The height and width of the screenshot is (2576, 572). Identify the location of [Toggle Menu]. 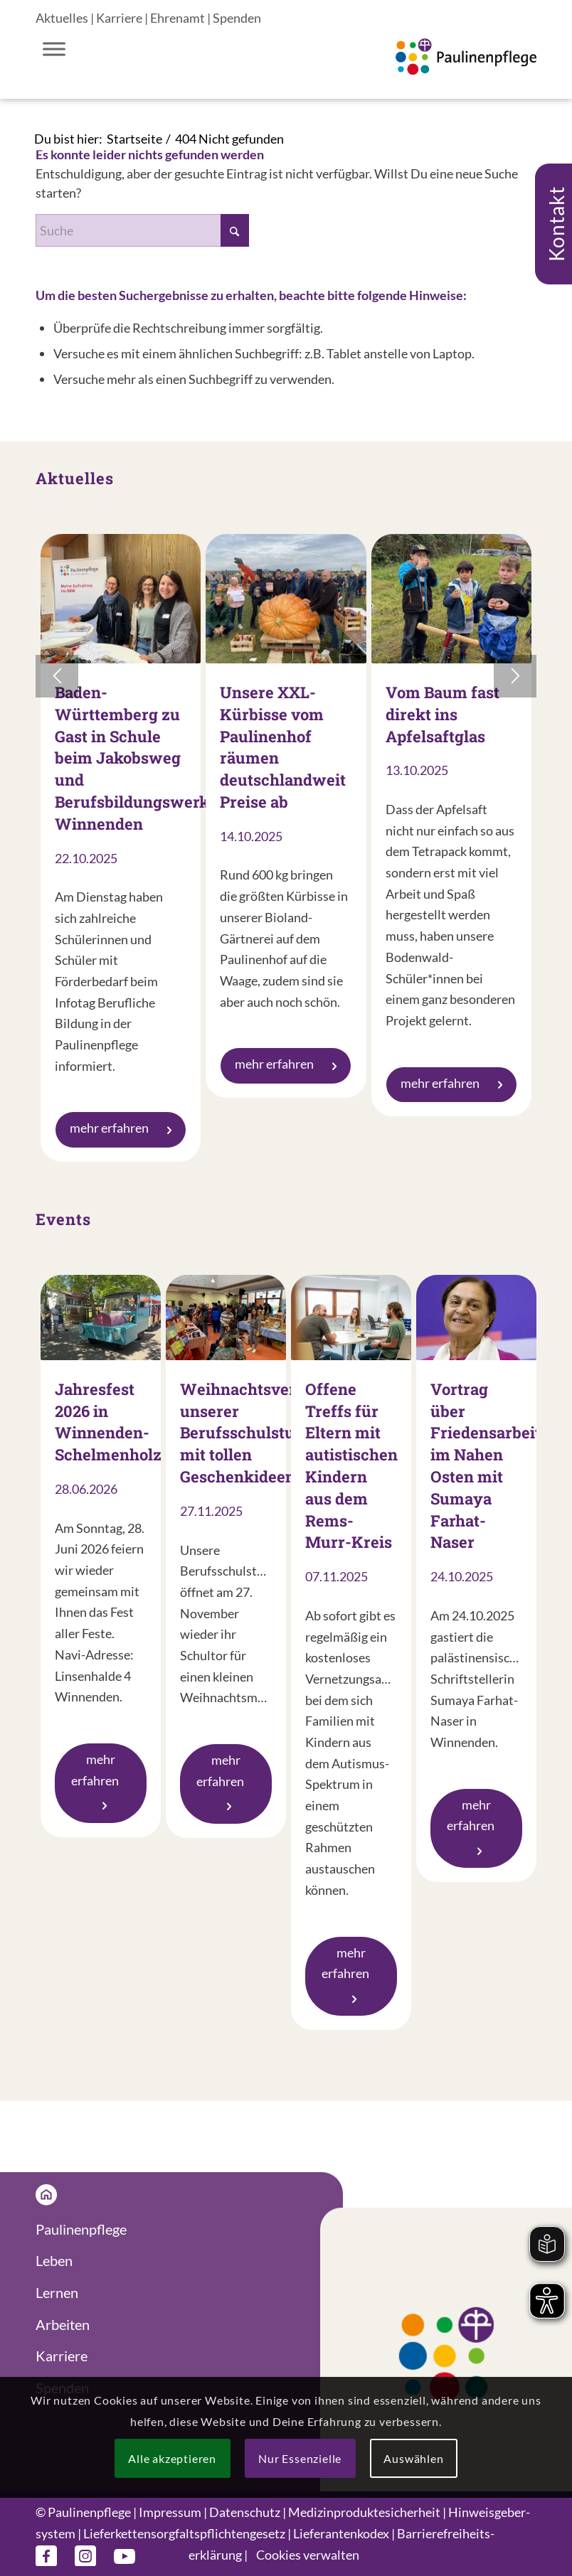
(54, 48).